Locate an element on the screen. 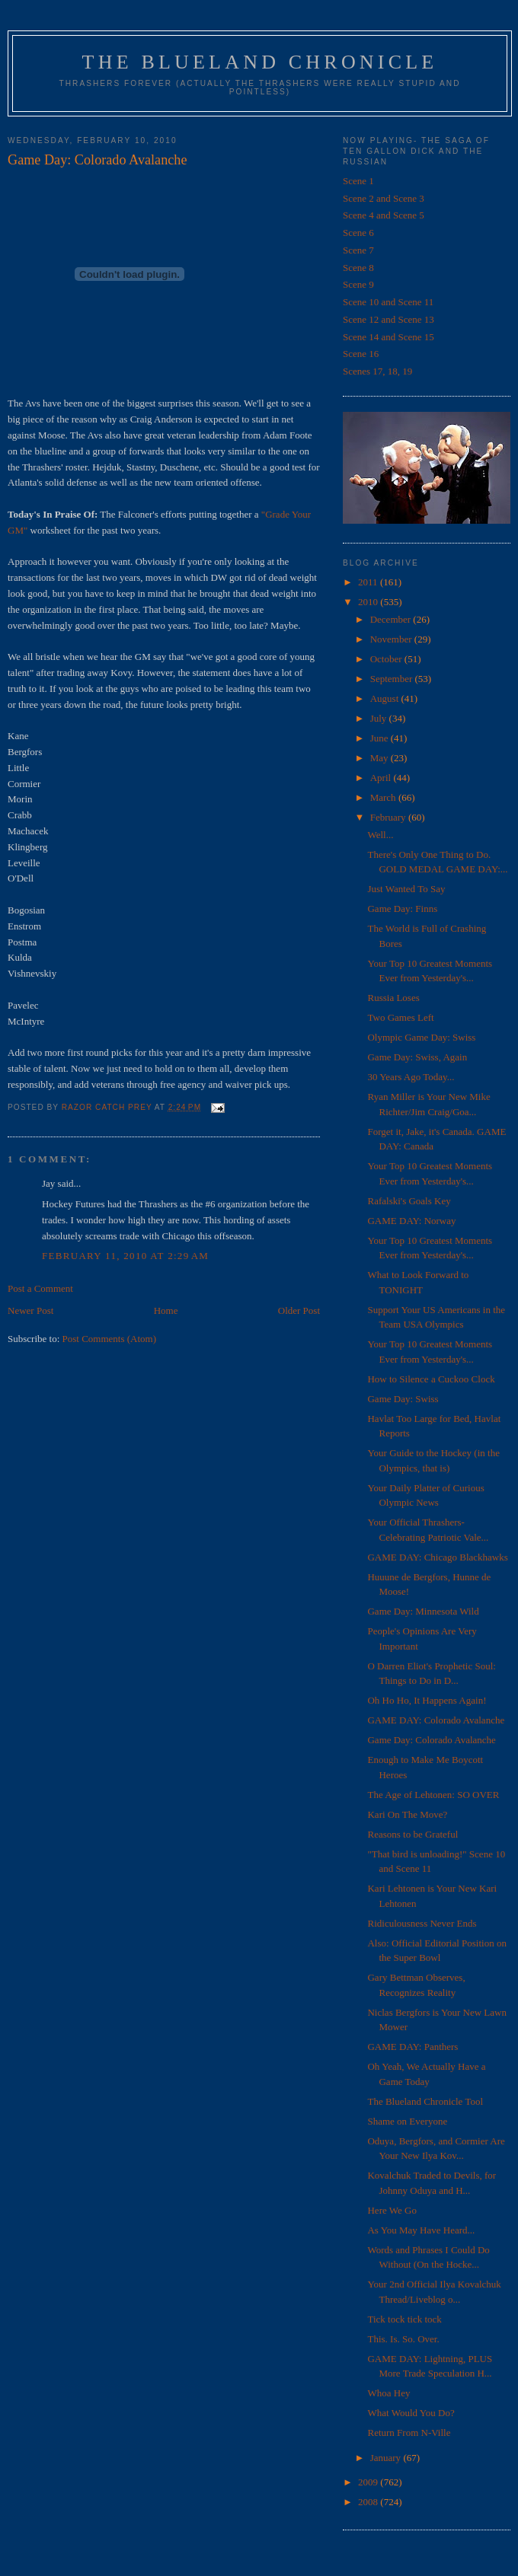 Image resolution: width=518 pixels, height=2576 pixels. Scene 8 is located at coordinates (358, 267).